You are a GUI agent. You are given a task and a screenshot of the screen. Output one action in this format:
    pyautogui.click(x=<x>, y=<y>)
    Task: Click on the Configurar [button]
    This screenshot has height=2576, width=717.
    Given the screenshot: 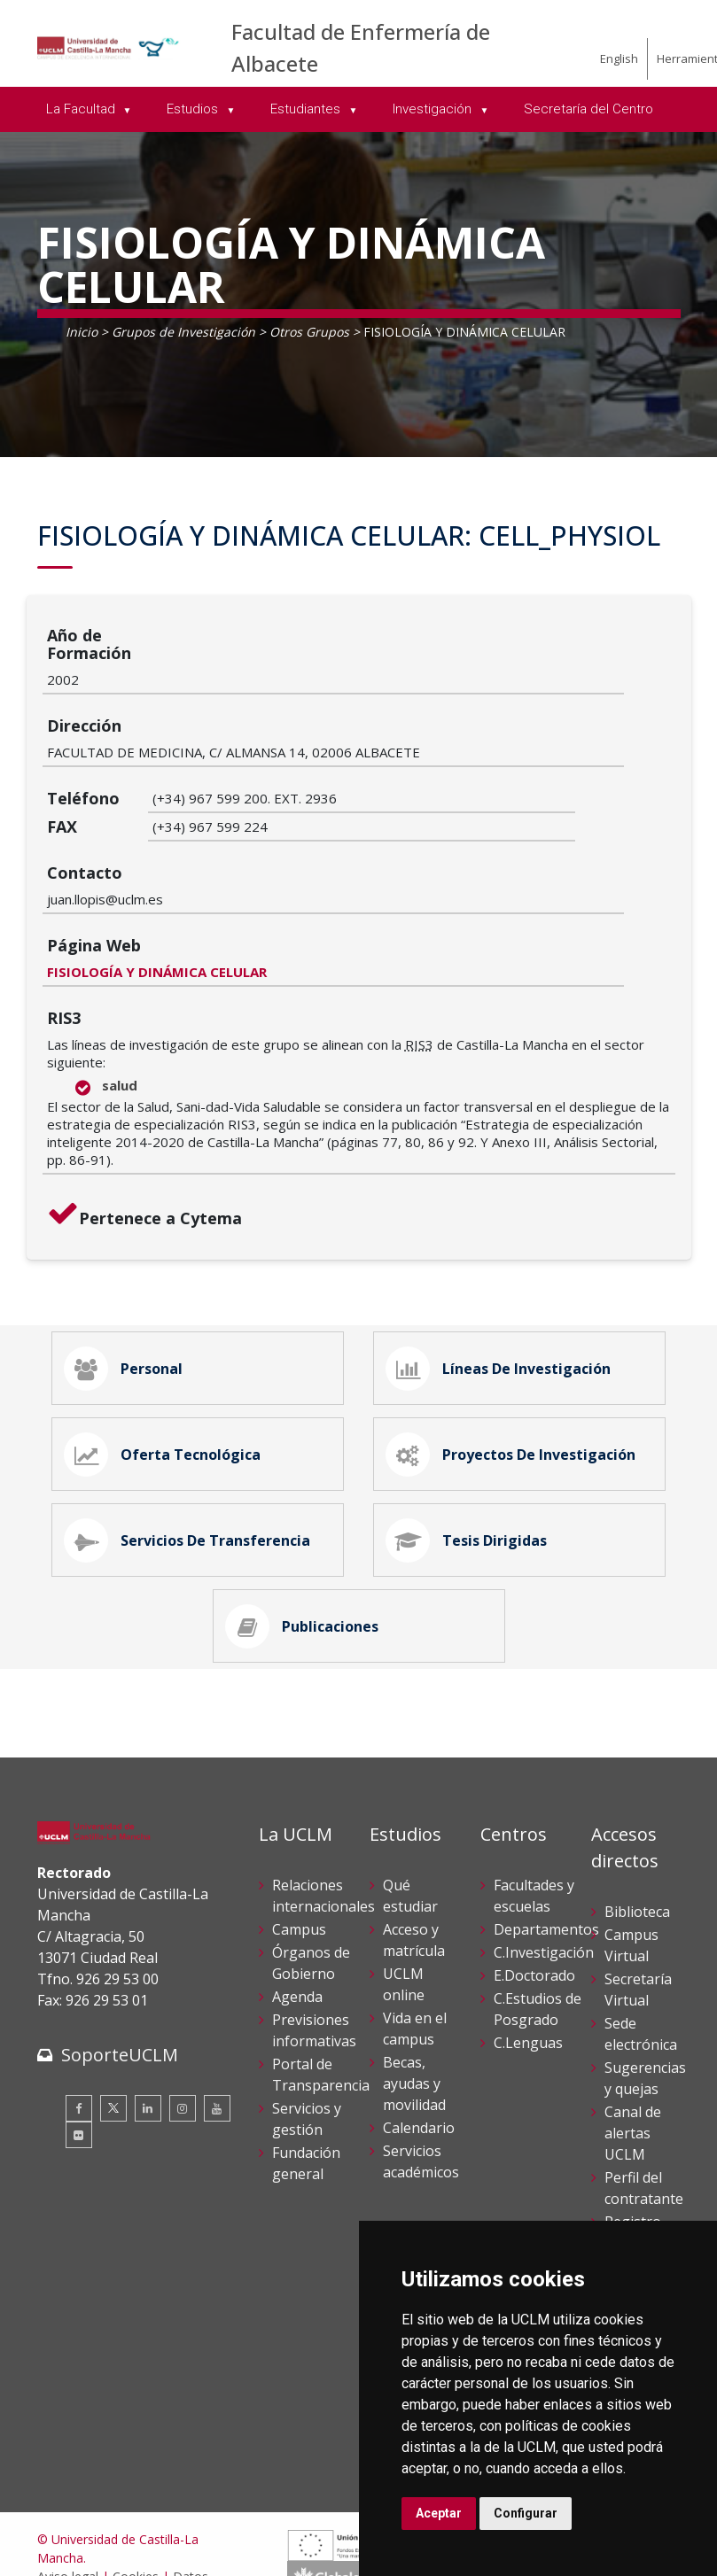 What is the action you would take?
    pyautogui.click(x=525, y=2513)
    